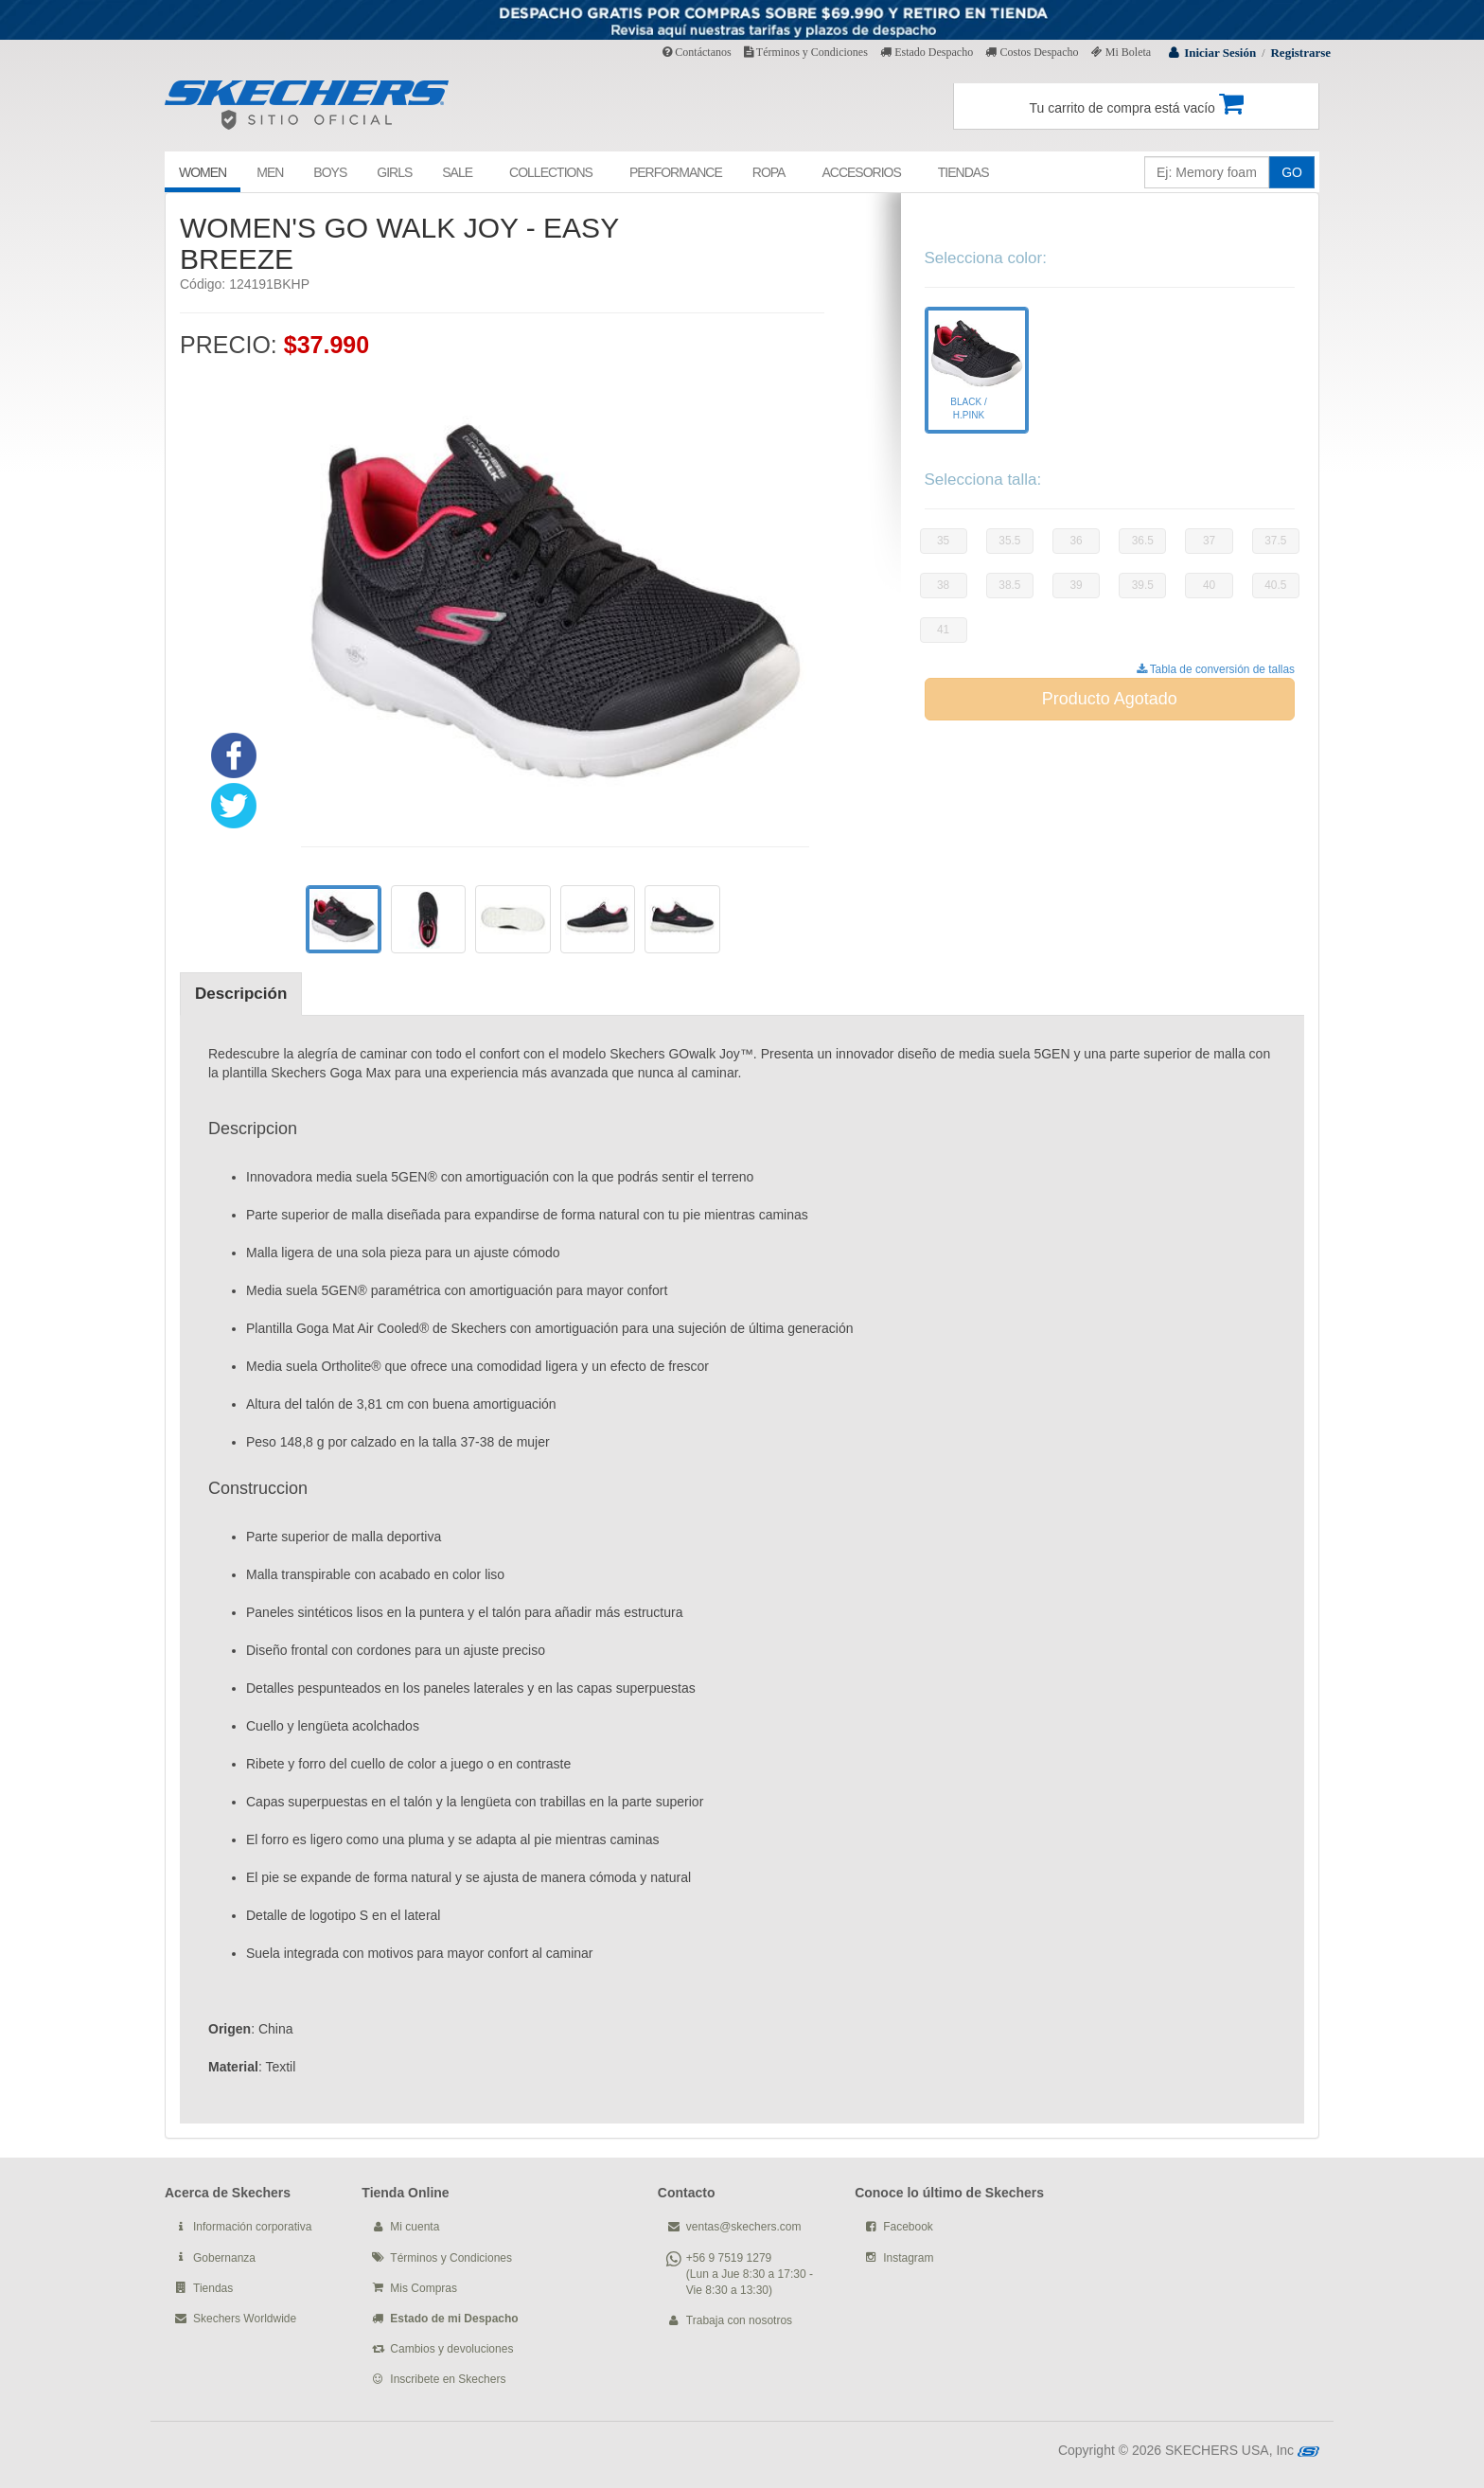  Describe the element at coordinates (202, 172) in the screenshot. I see `WOMEN` at that location.